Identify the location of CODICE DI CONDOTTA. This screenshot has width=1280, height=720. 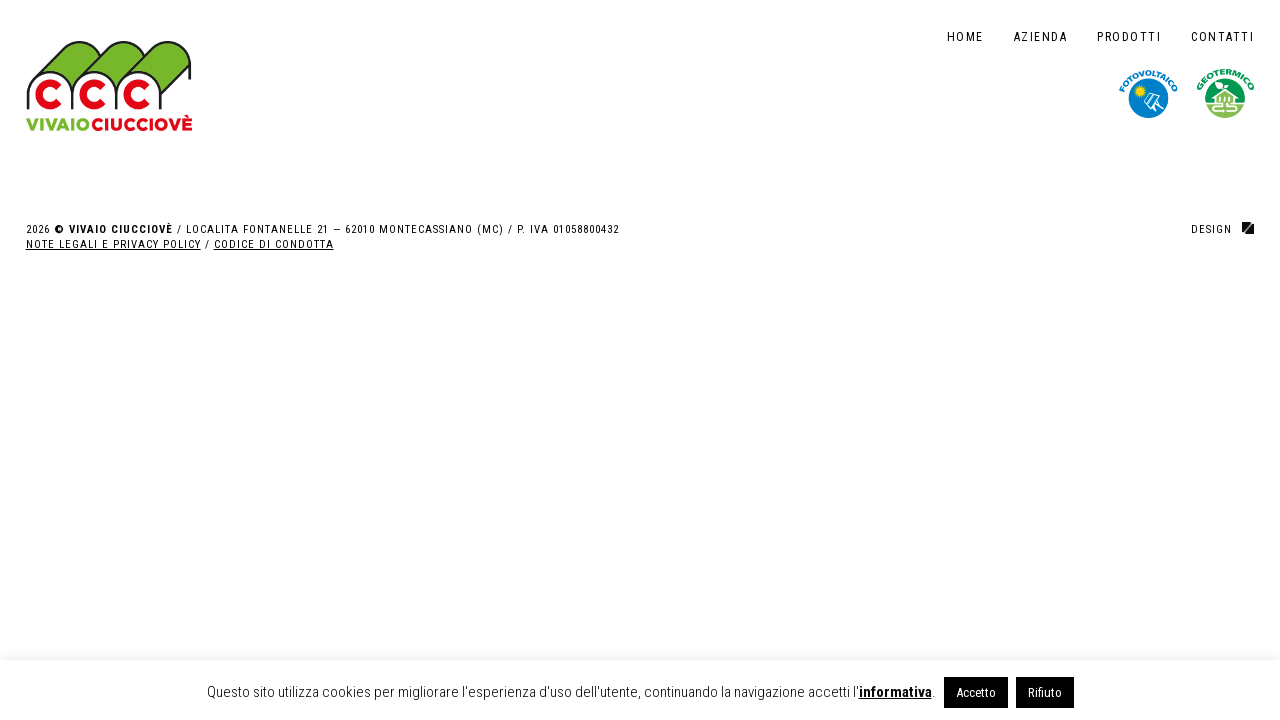
(274, 244).